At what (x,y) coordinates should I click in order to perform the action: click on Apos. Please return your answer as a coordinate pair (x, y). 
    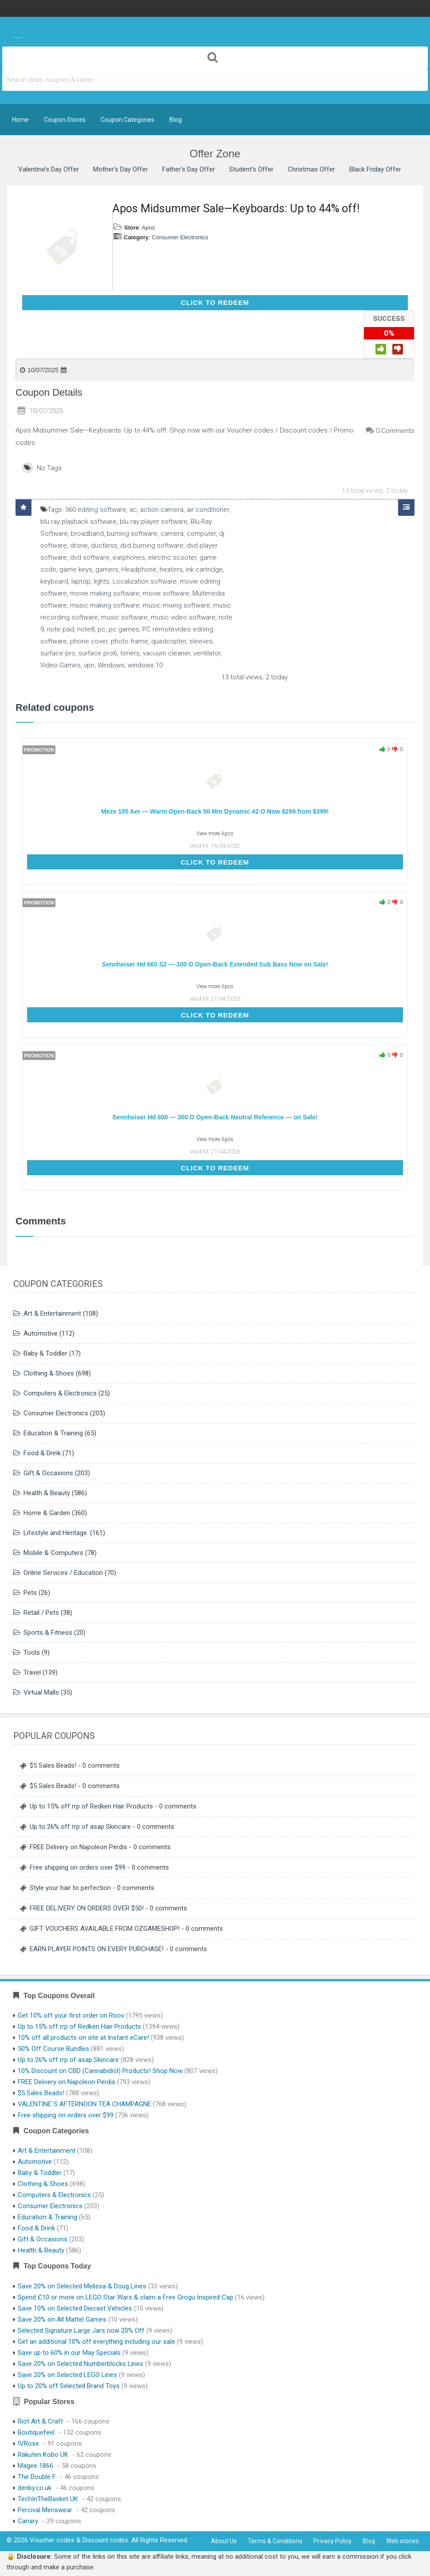
    Looking at the image, I should click on (148, 227).